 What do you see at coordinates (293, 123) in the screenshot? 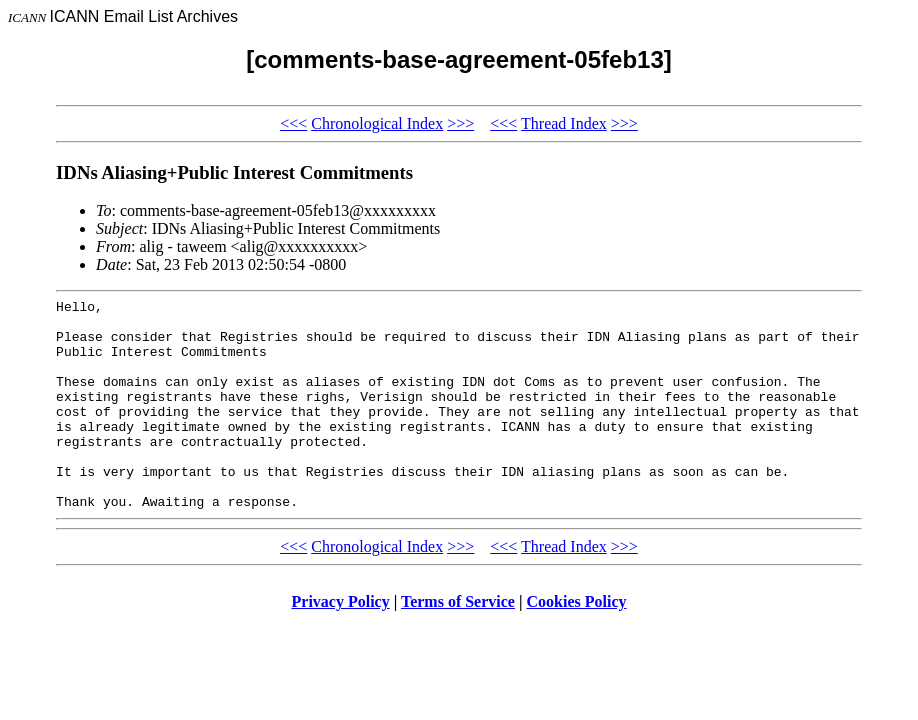
I see `<<<` at bounding box center [293, 123].